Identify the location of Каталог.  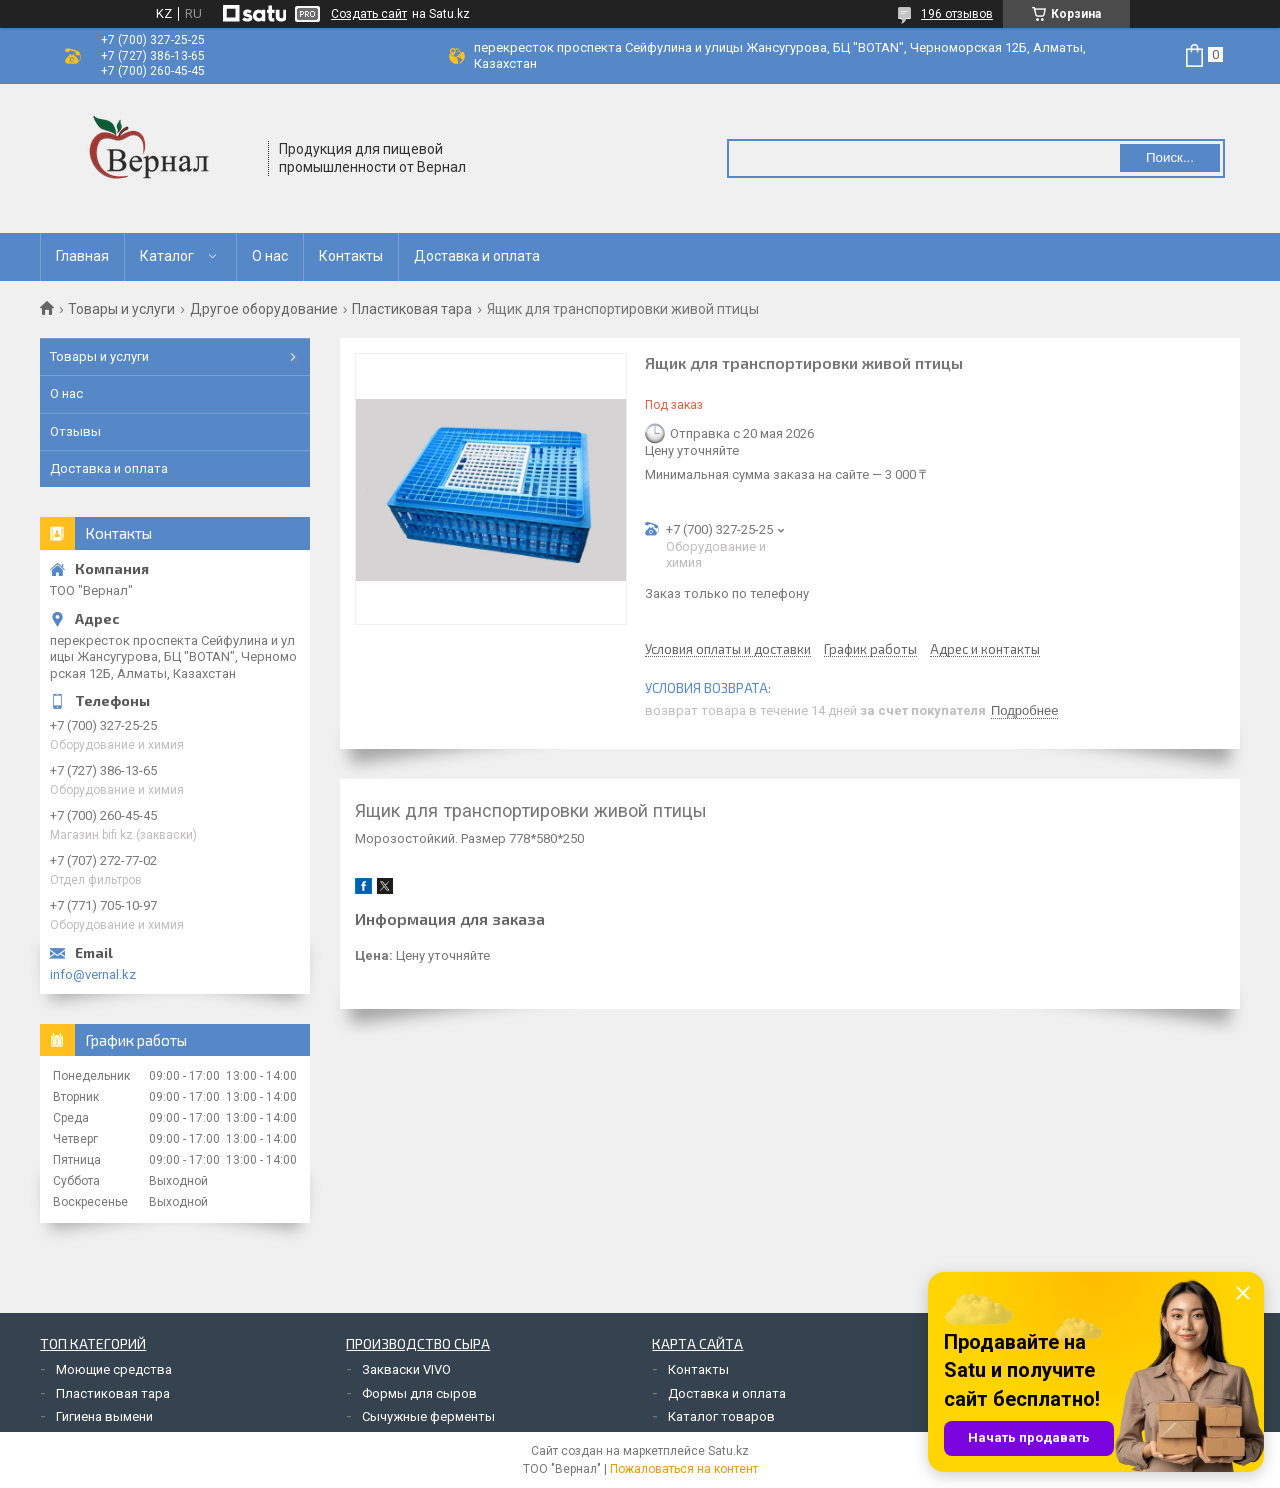
(167, 256).